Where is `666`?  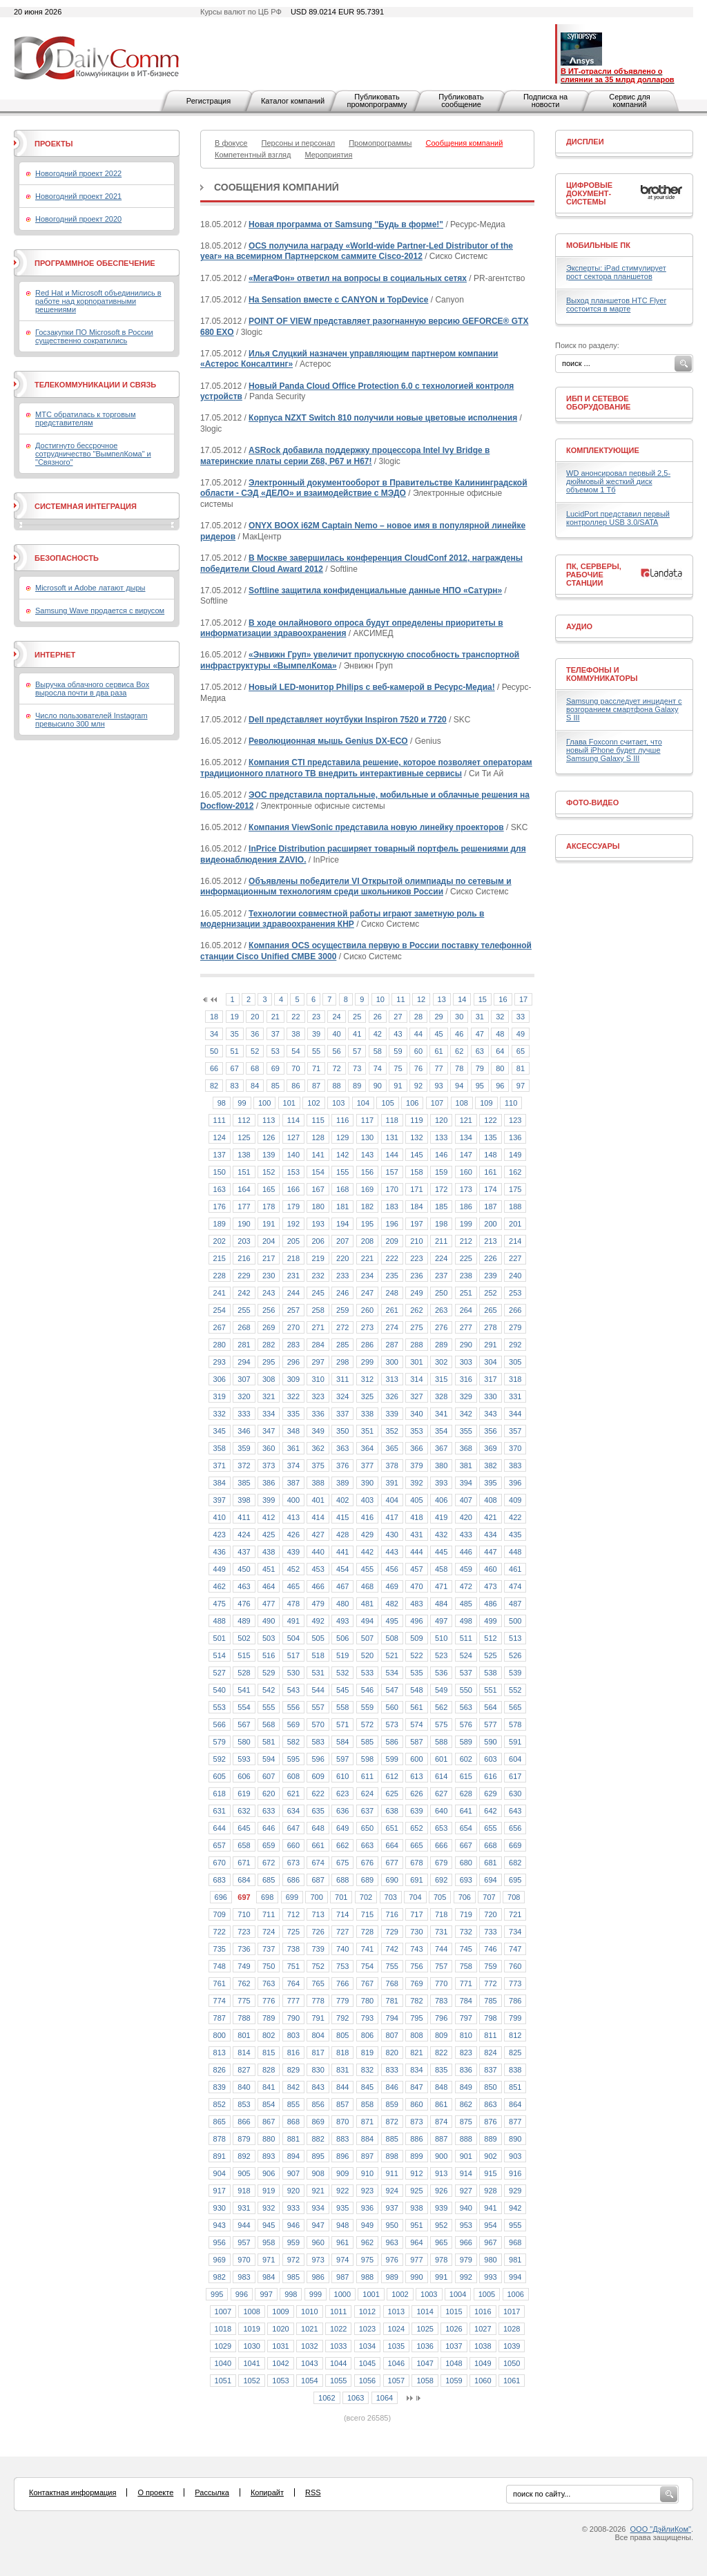
666 is located at coordinates (441, 1845).